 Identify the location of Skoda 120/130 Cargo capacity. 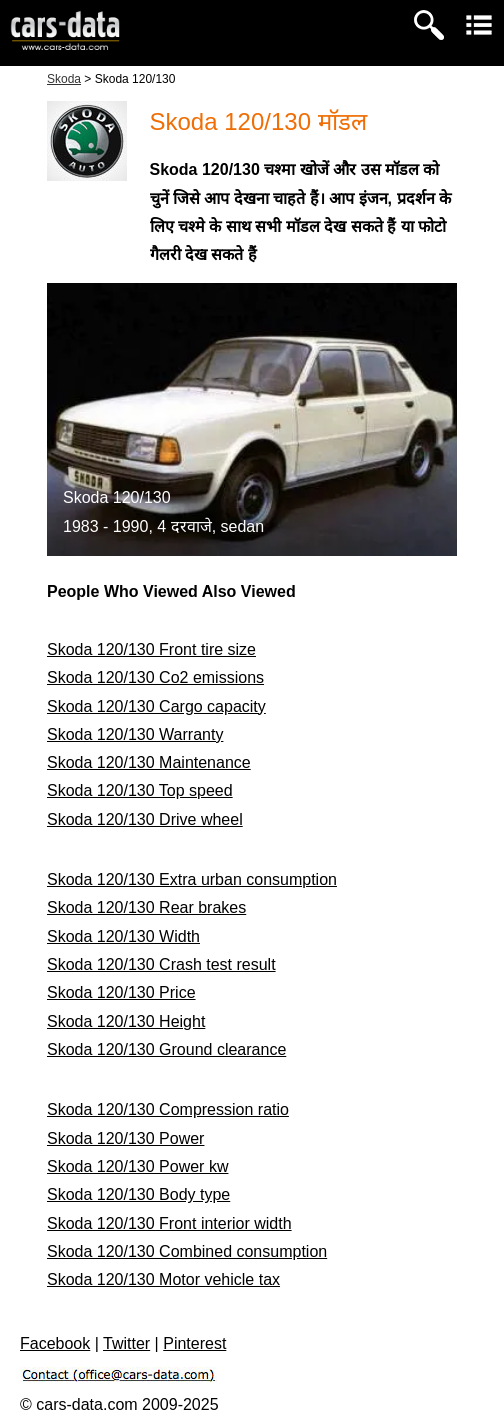
(156, 706).